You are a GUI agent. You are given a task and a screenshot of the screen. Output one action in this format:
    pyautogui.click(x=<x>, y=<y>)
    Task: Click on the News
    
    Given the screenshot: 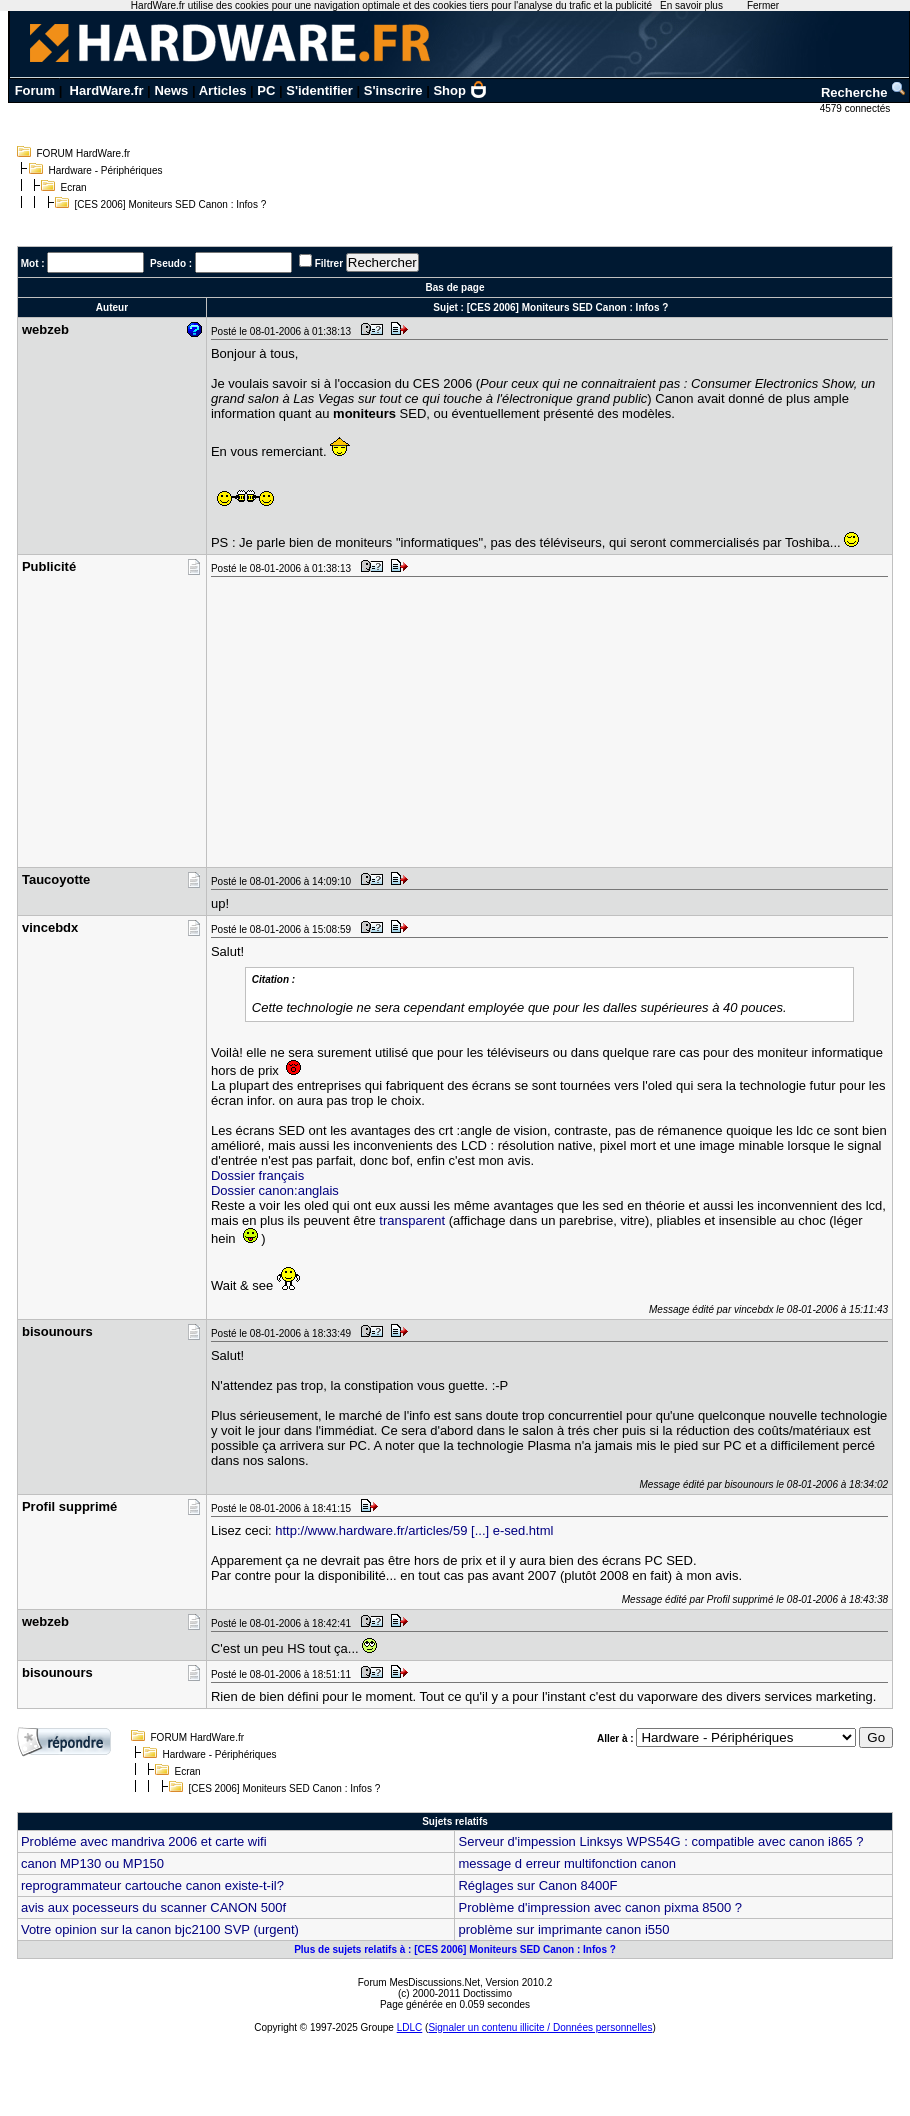 What is the action you would take?
    pyautogui.click(x=171, y=90)
    